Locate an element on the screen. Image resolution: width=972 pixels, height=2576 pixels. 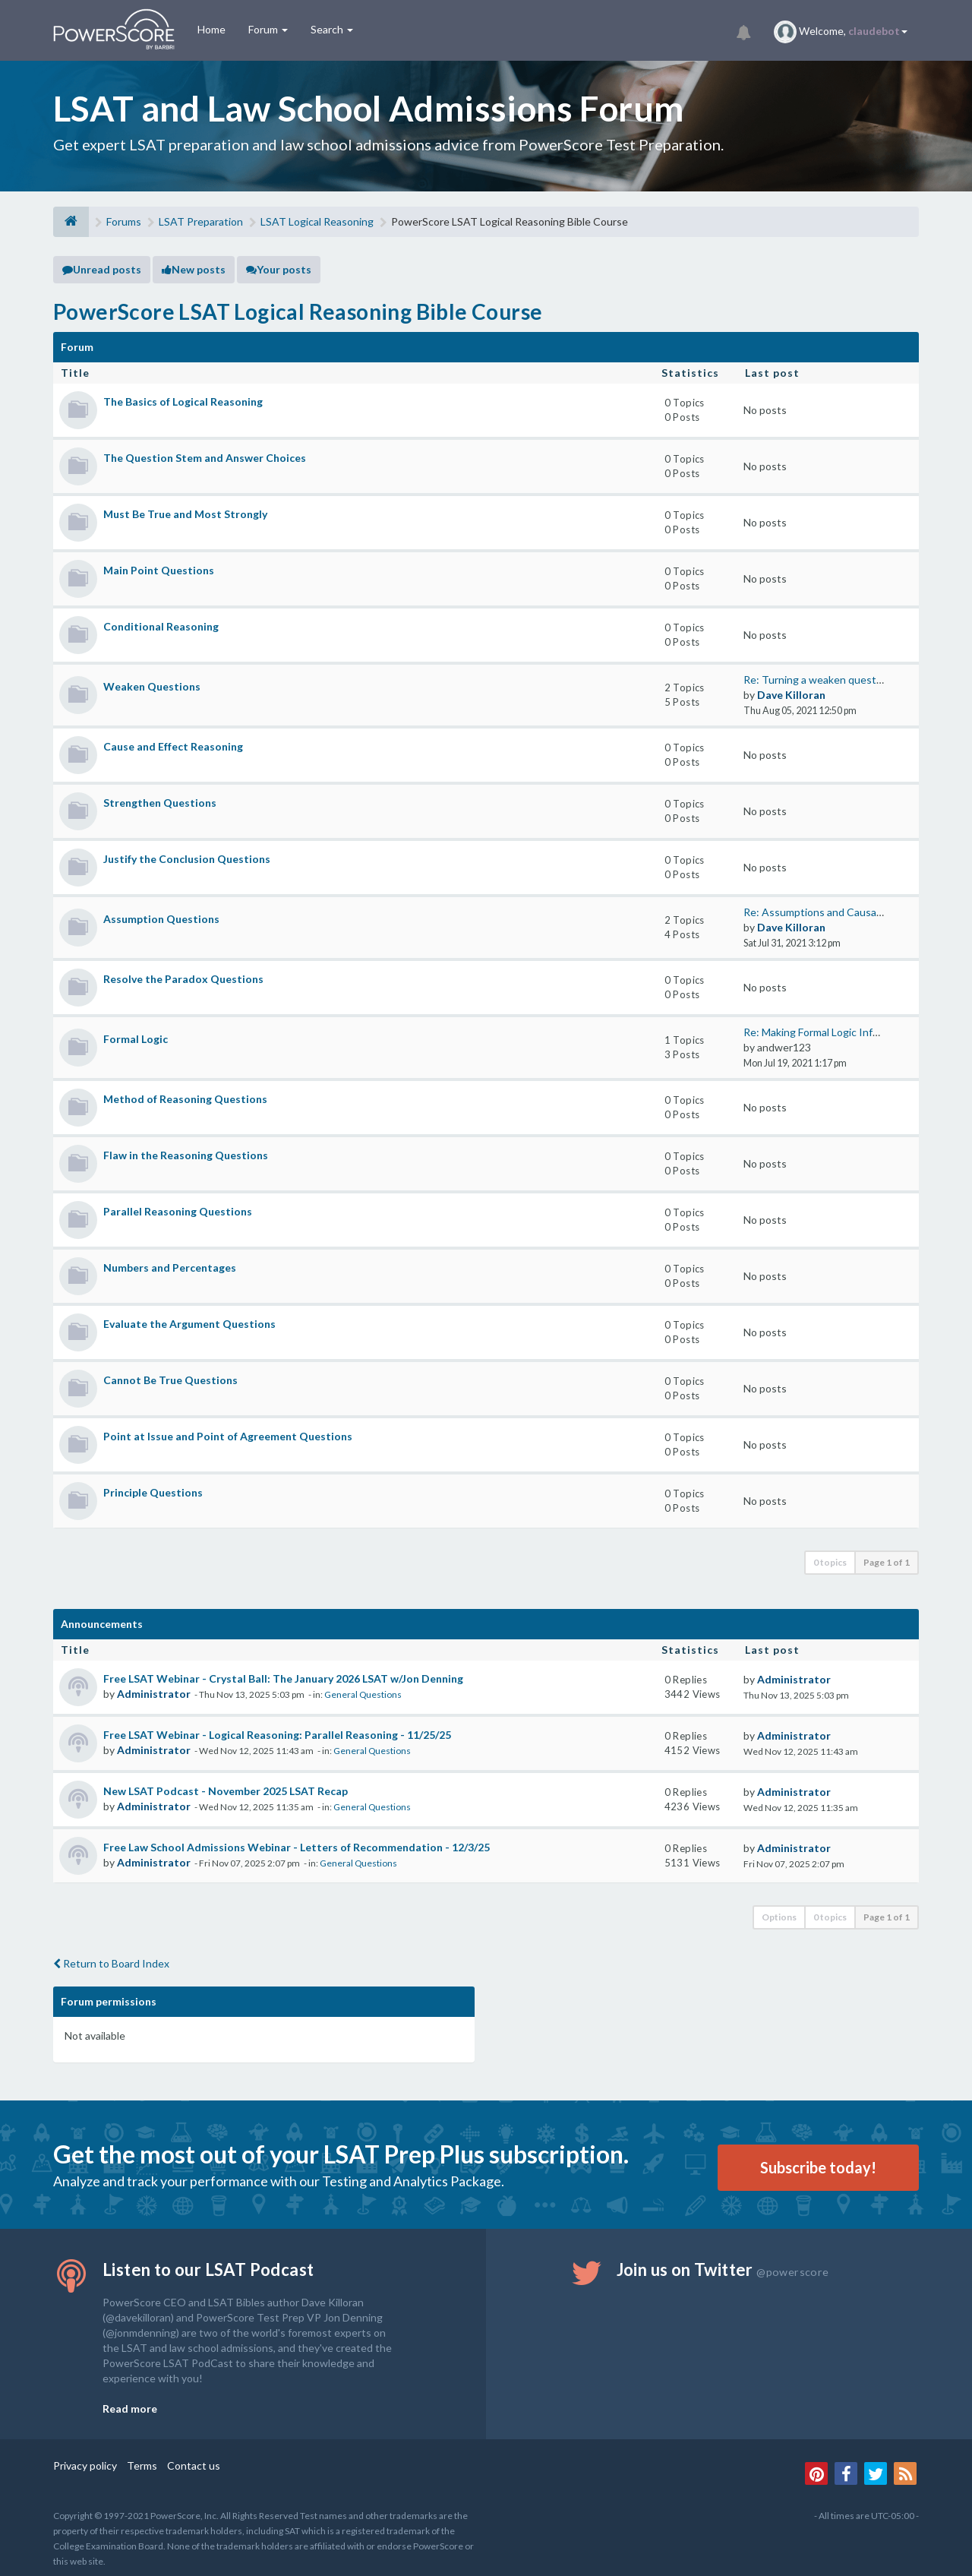
PowerScore LSAT Logical Reasoning Bible Course is located at coordinates (297, 311).